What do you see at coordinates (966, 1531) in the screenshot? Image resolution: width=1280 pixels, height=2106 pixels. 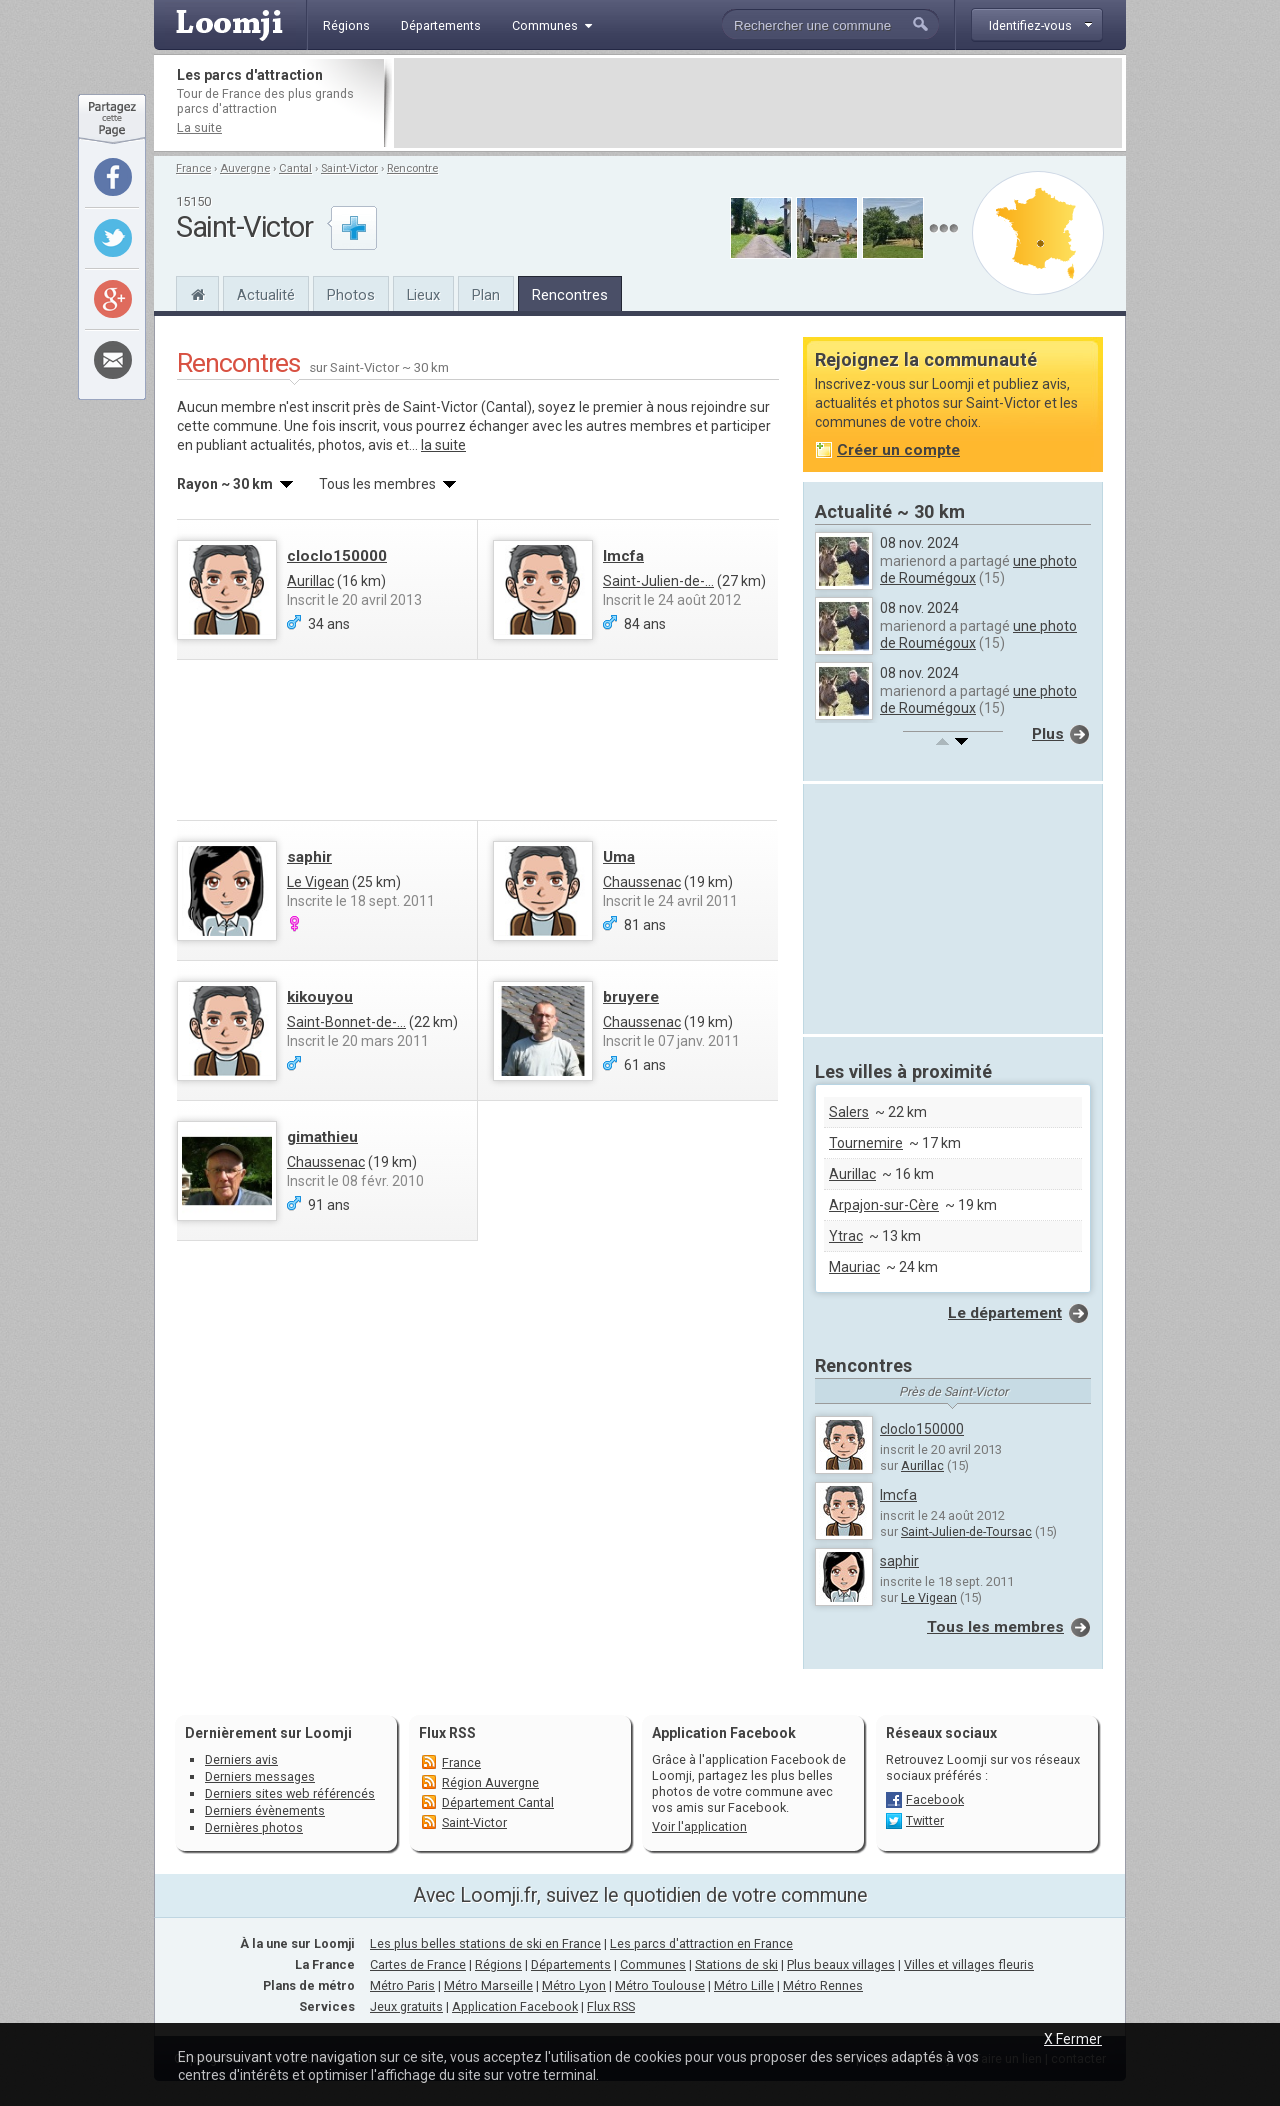 I see `Saint-Julien-de-Toursac` at bounding box center [966, 1531].